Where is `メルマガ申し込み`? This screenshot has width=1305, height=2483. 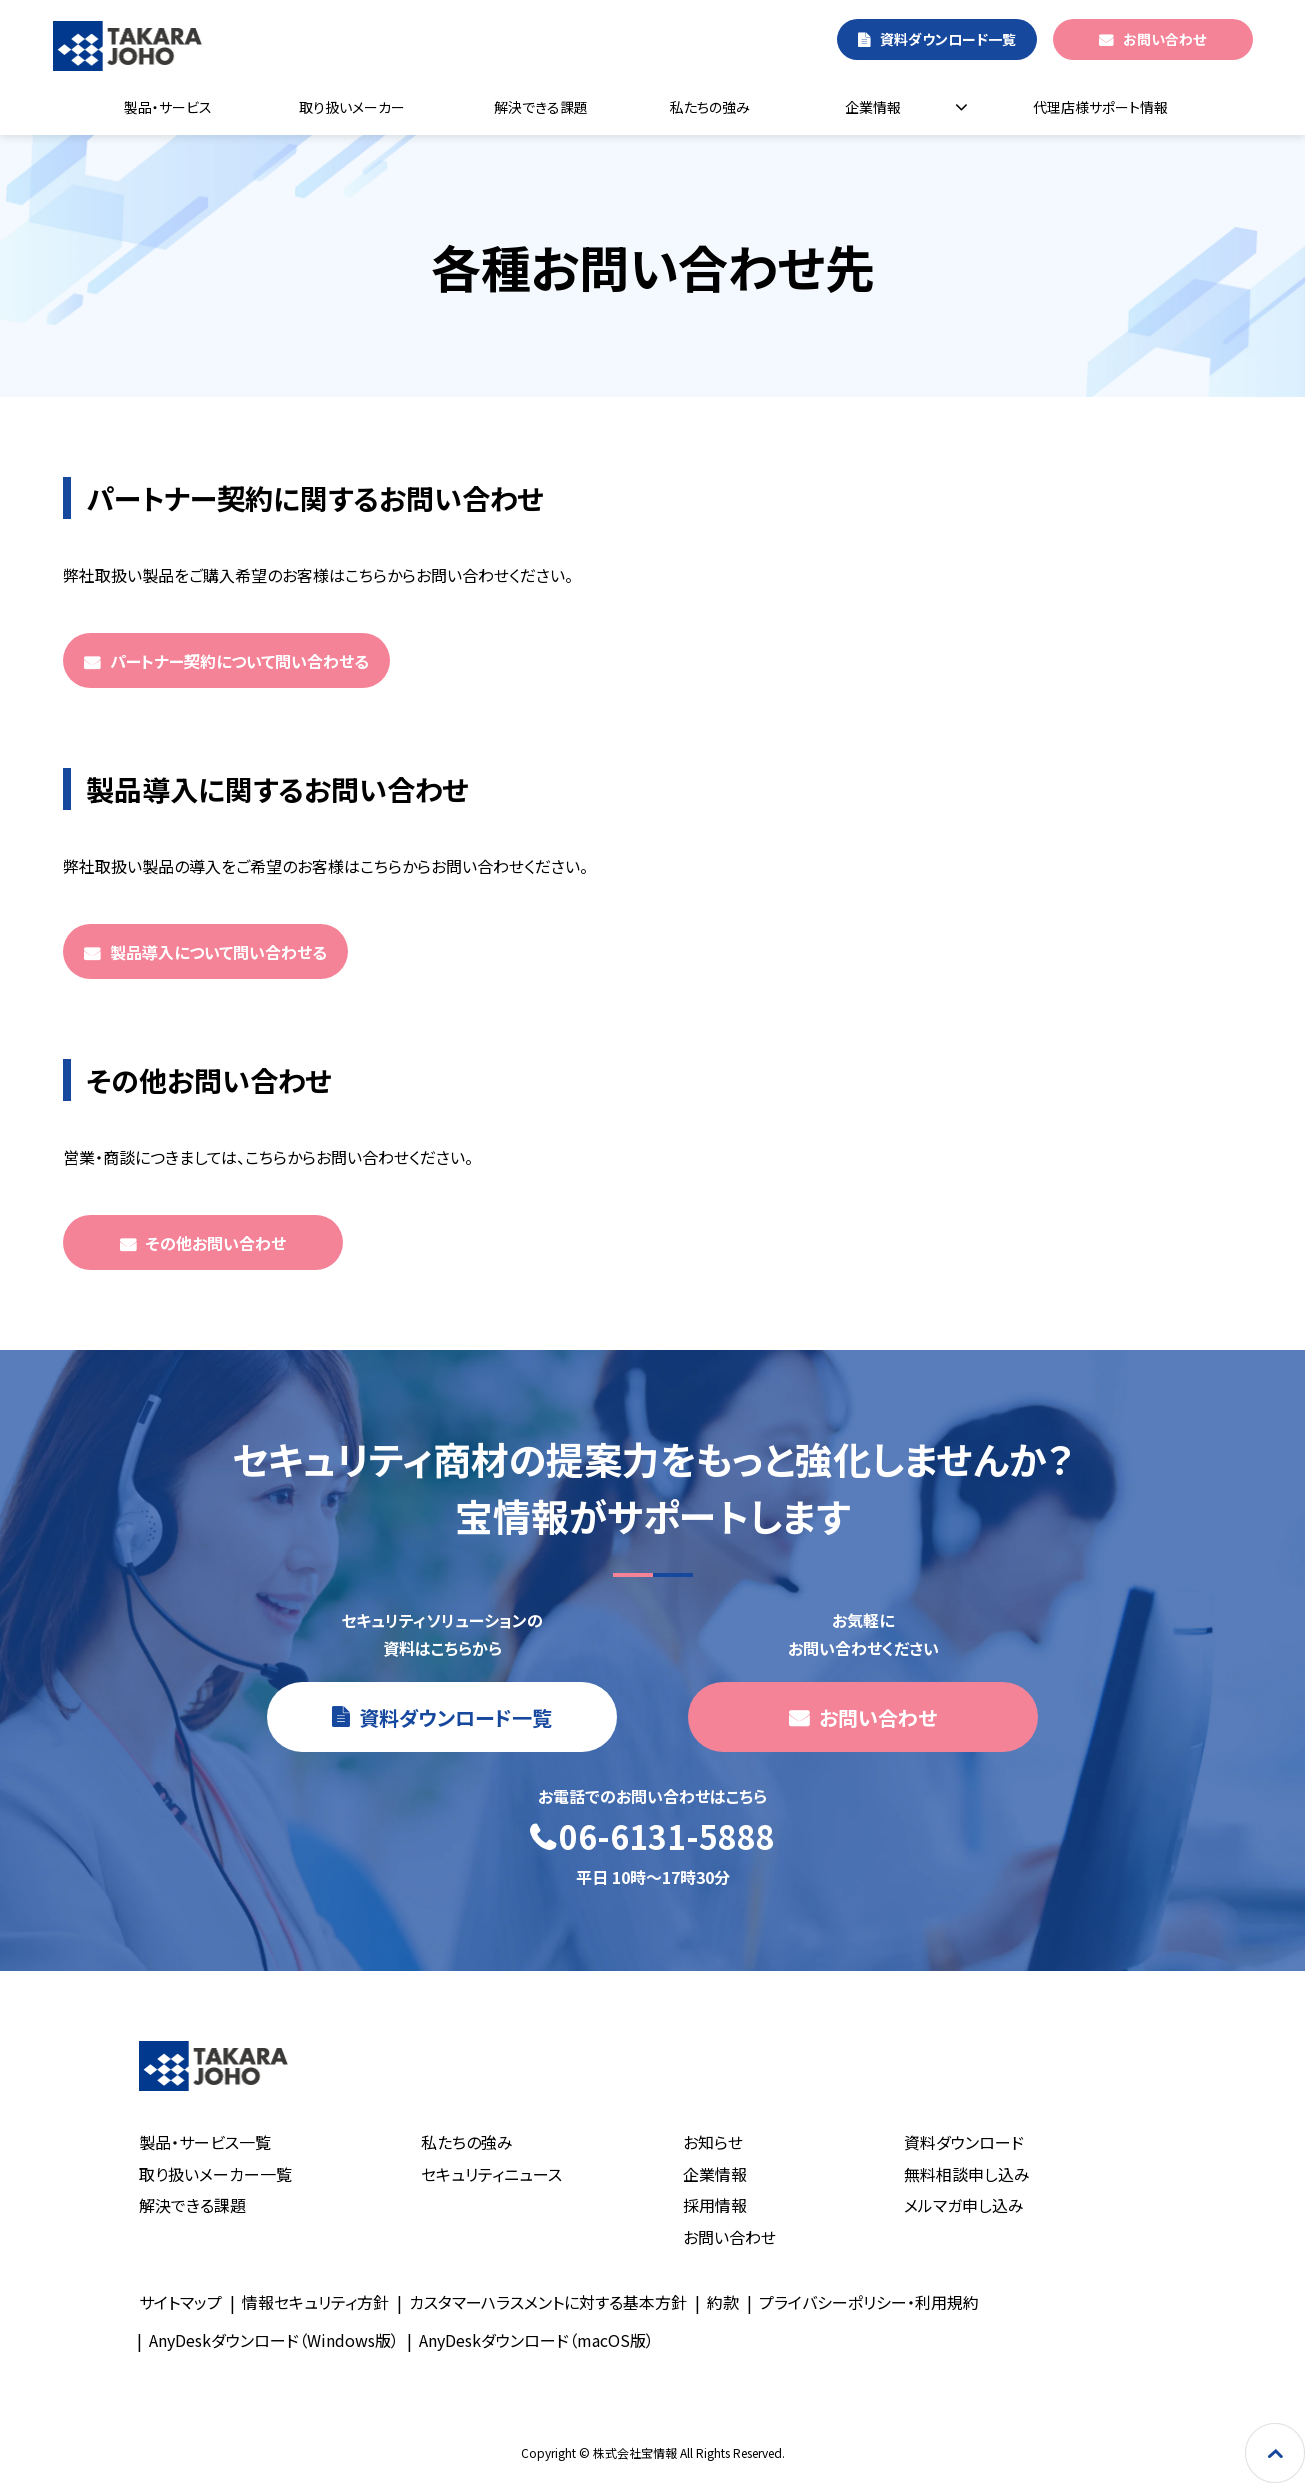
メルマガ申し込み is located at coordinates (964, 2205).